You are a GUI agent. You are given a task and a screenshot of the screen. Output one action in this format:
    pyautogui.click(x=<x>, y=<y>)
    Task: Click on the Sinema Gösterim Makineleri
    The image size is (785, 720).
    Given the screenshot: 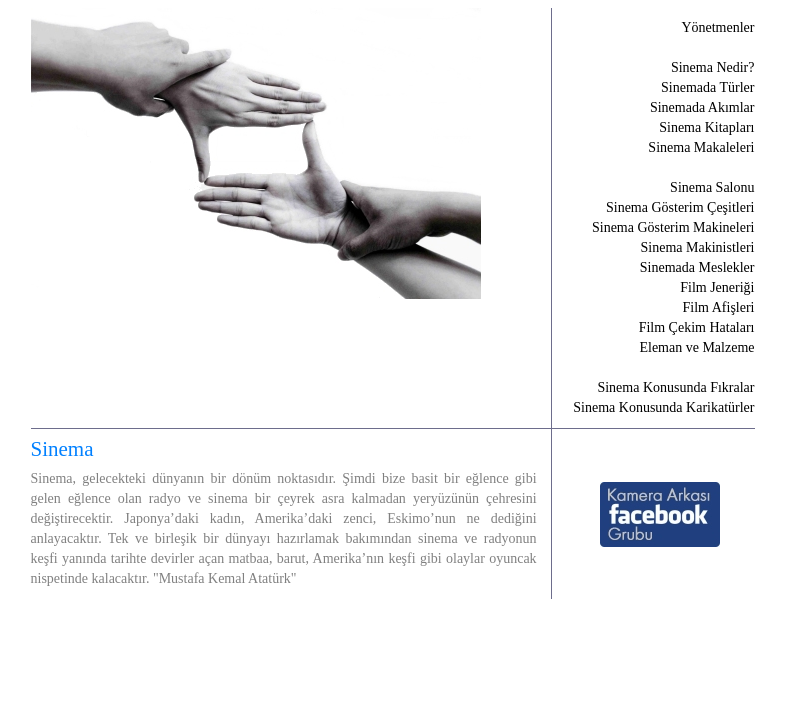 What is the action you would take?
    pyautogui.click(x=673, y=227)
    